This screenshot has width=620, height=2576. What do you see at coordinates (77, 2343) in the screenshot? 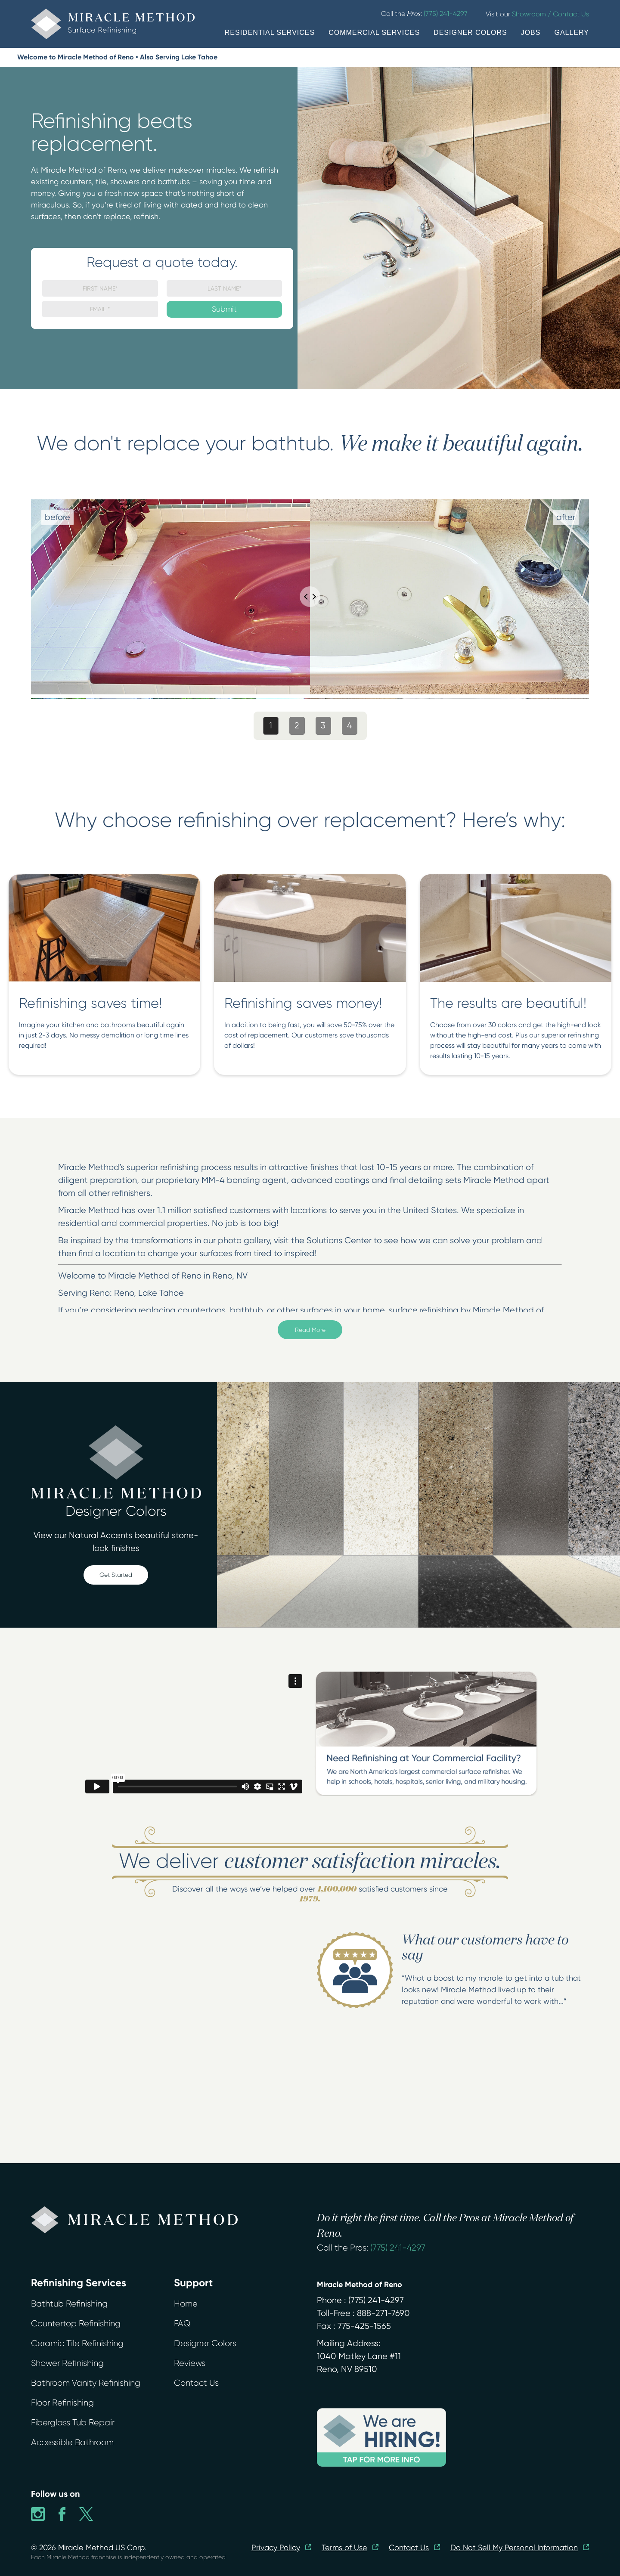
I see `Ceramic Tile Refinishing` at bounding box center [77, 2343].